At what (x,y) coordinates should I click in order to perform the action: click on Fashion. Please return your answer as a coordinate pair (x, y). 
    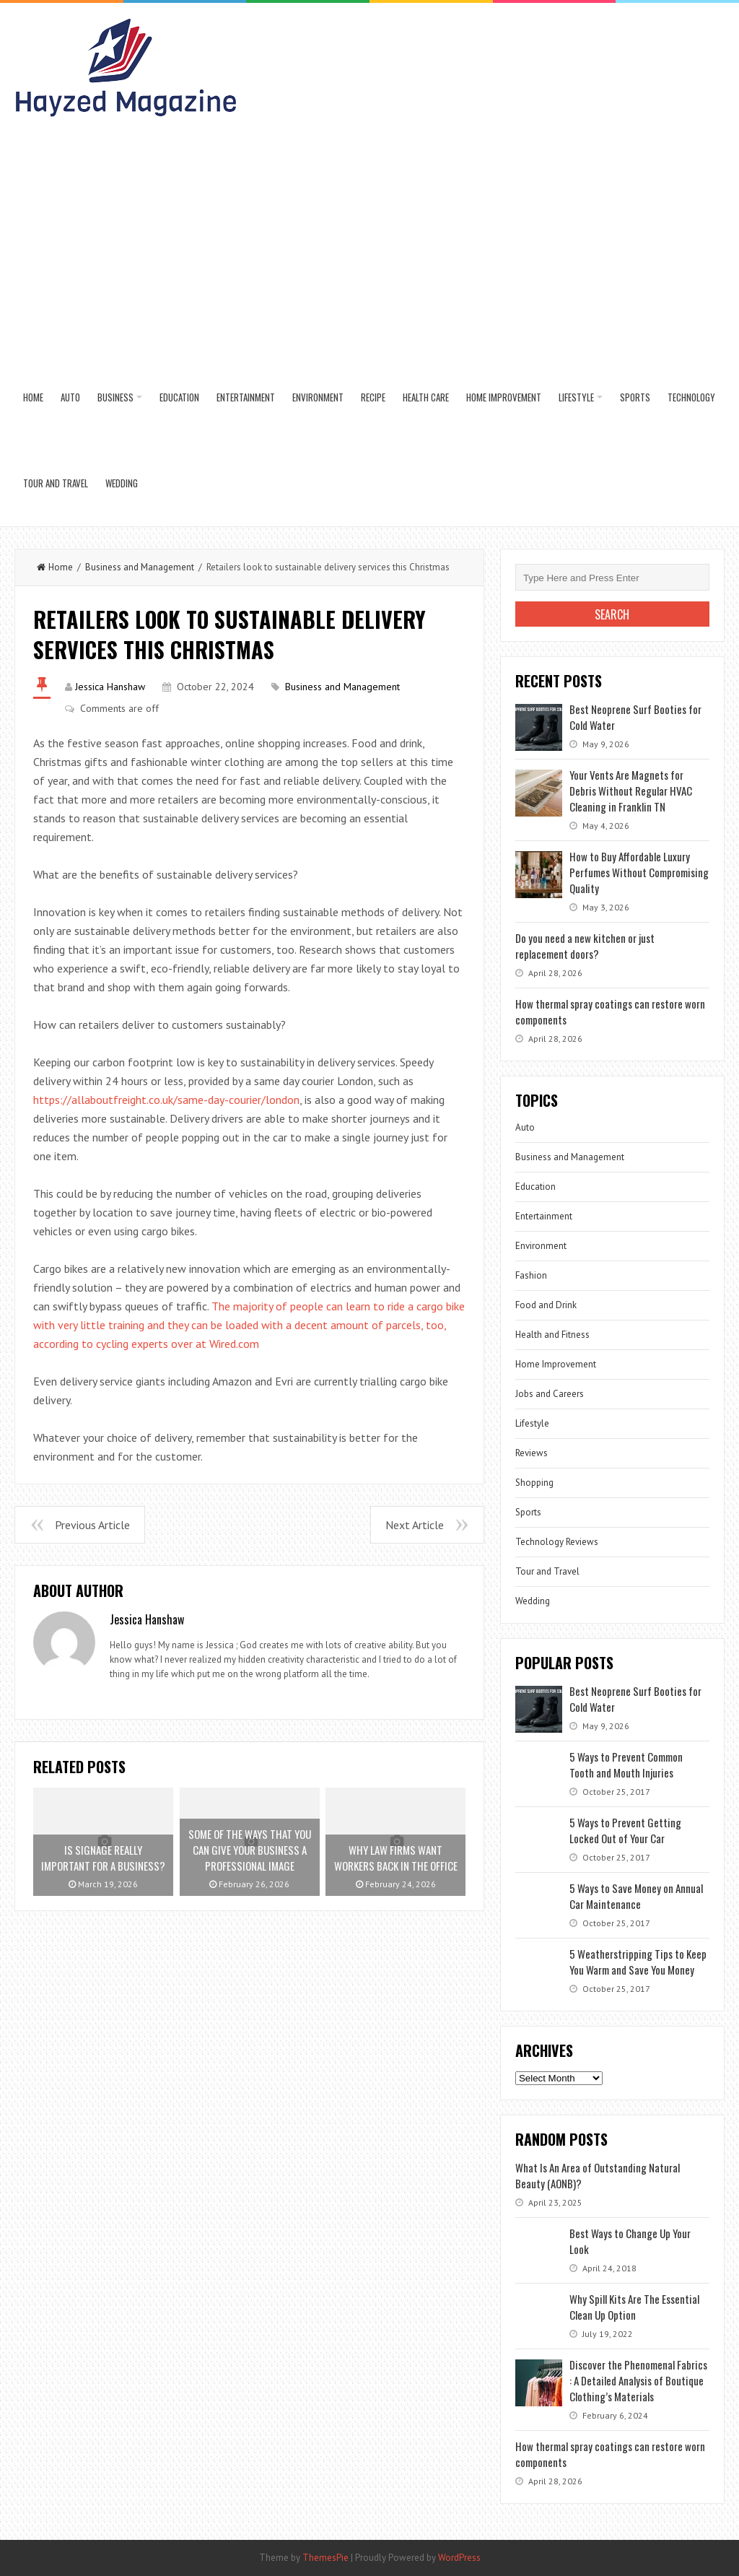
    Looking at the image, I should click on (531, 1275).